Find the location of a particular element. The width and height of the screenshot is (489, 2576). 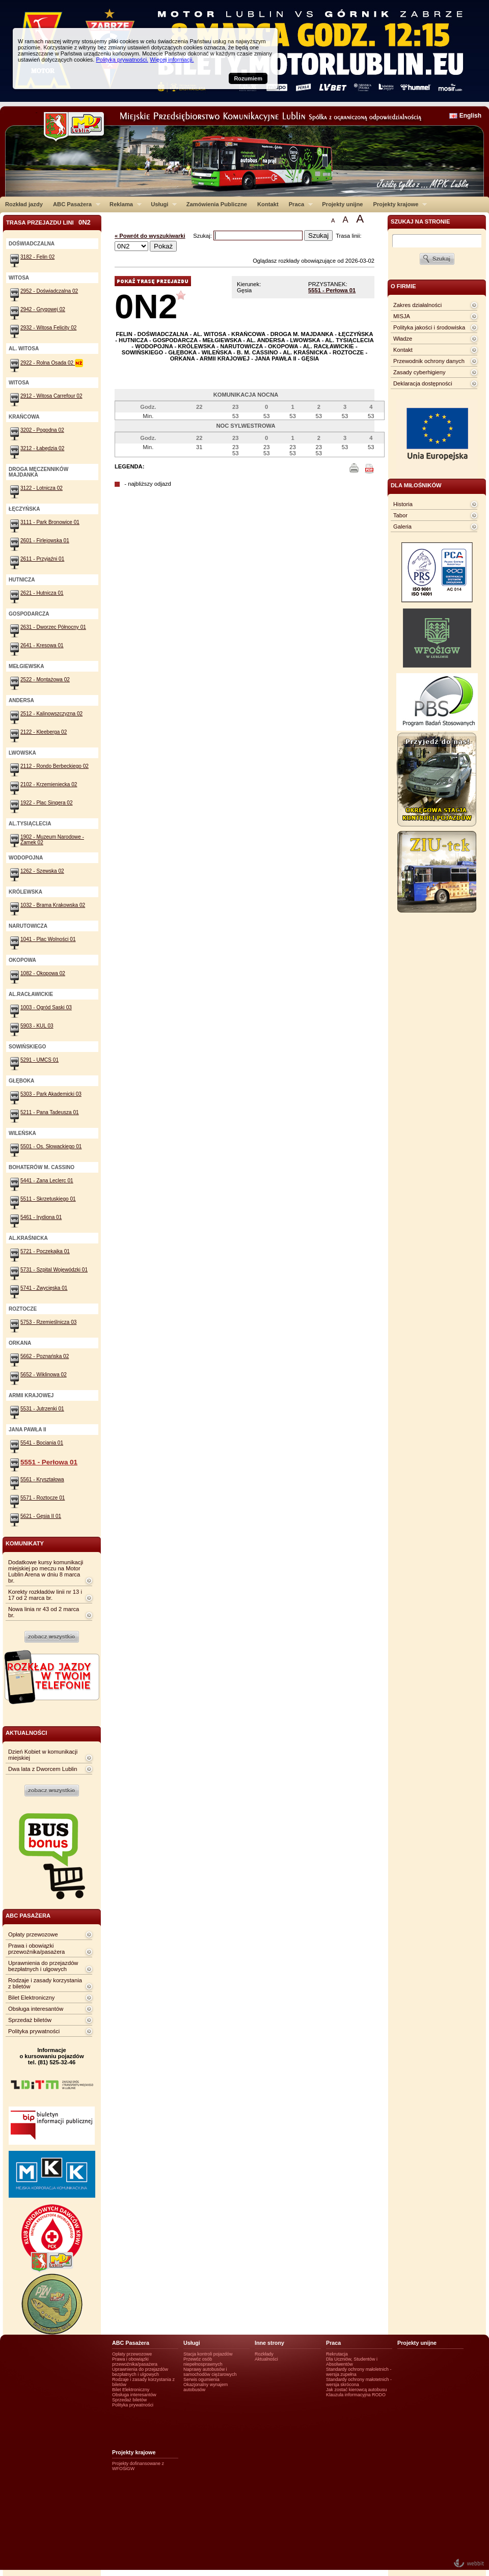

Polityka prywatności. is located at coordinates (122, 60).